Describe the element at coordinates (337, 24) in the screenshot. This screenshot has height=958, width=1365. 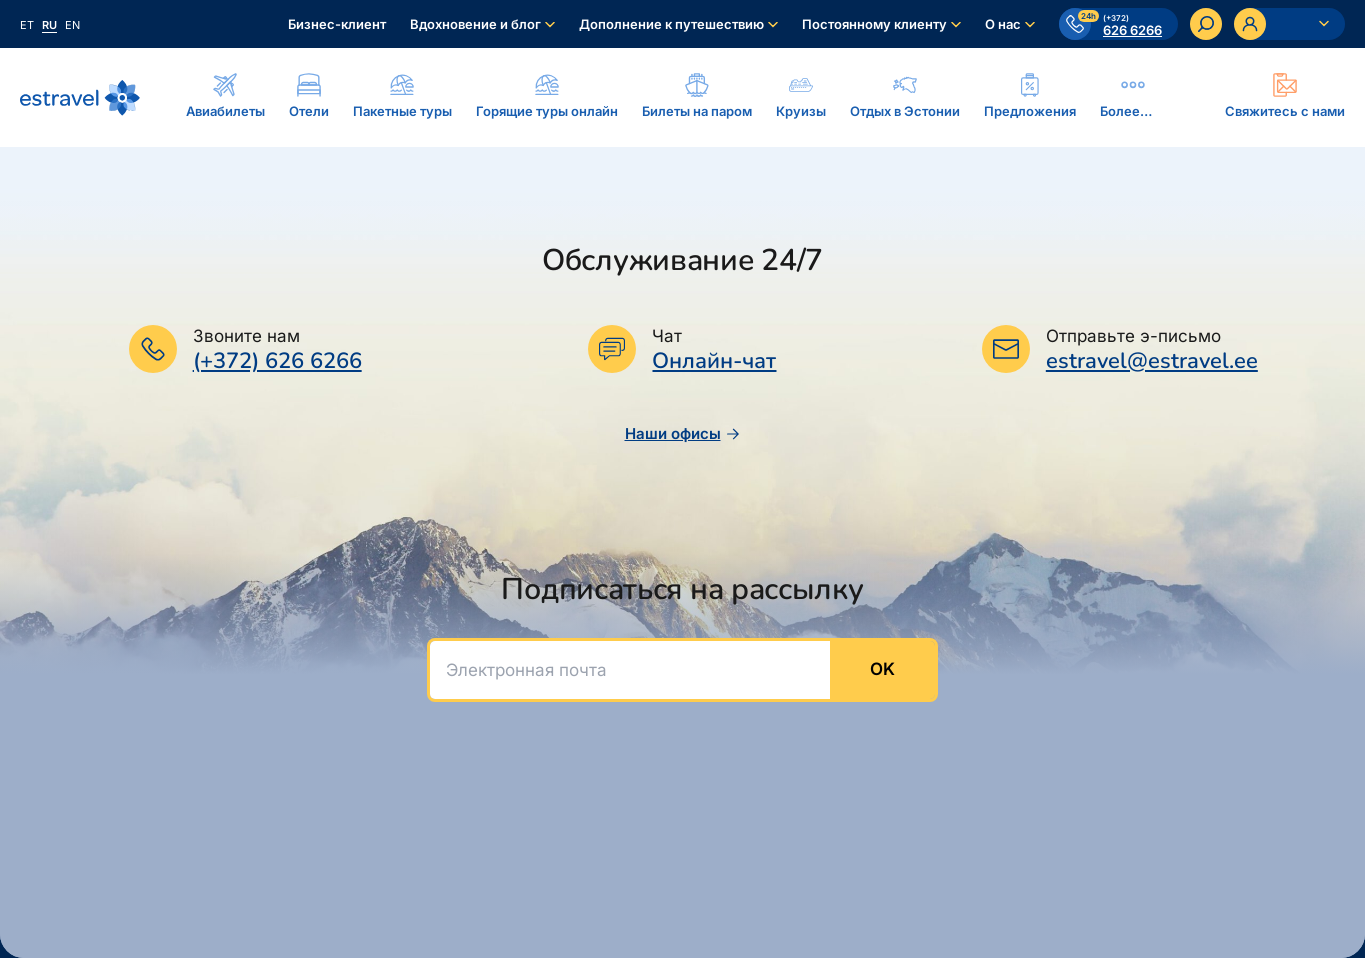
I see `Бизнес-клиент` at that location.